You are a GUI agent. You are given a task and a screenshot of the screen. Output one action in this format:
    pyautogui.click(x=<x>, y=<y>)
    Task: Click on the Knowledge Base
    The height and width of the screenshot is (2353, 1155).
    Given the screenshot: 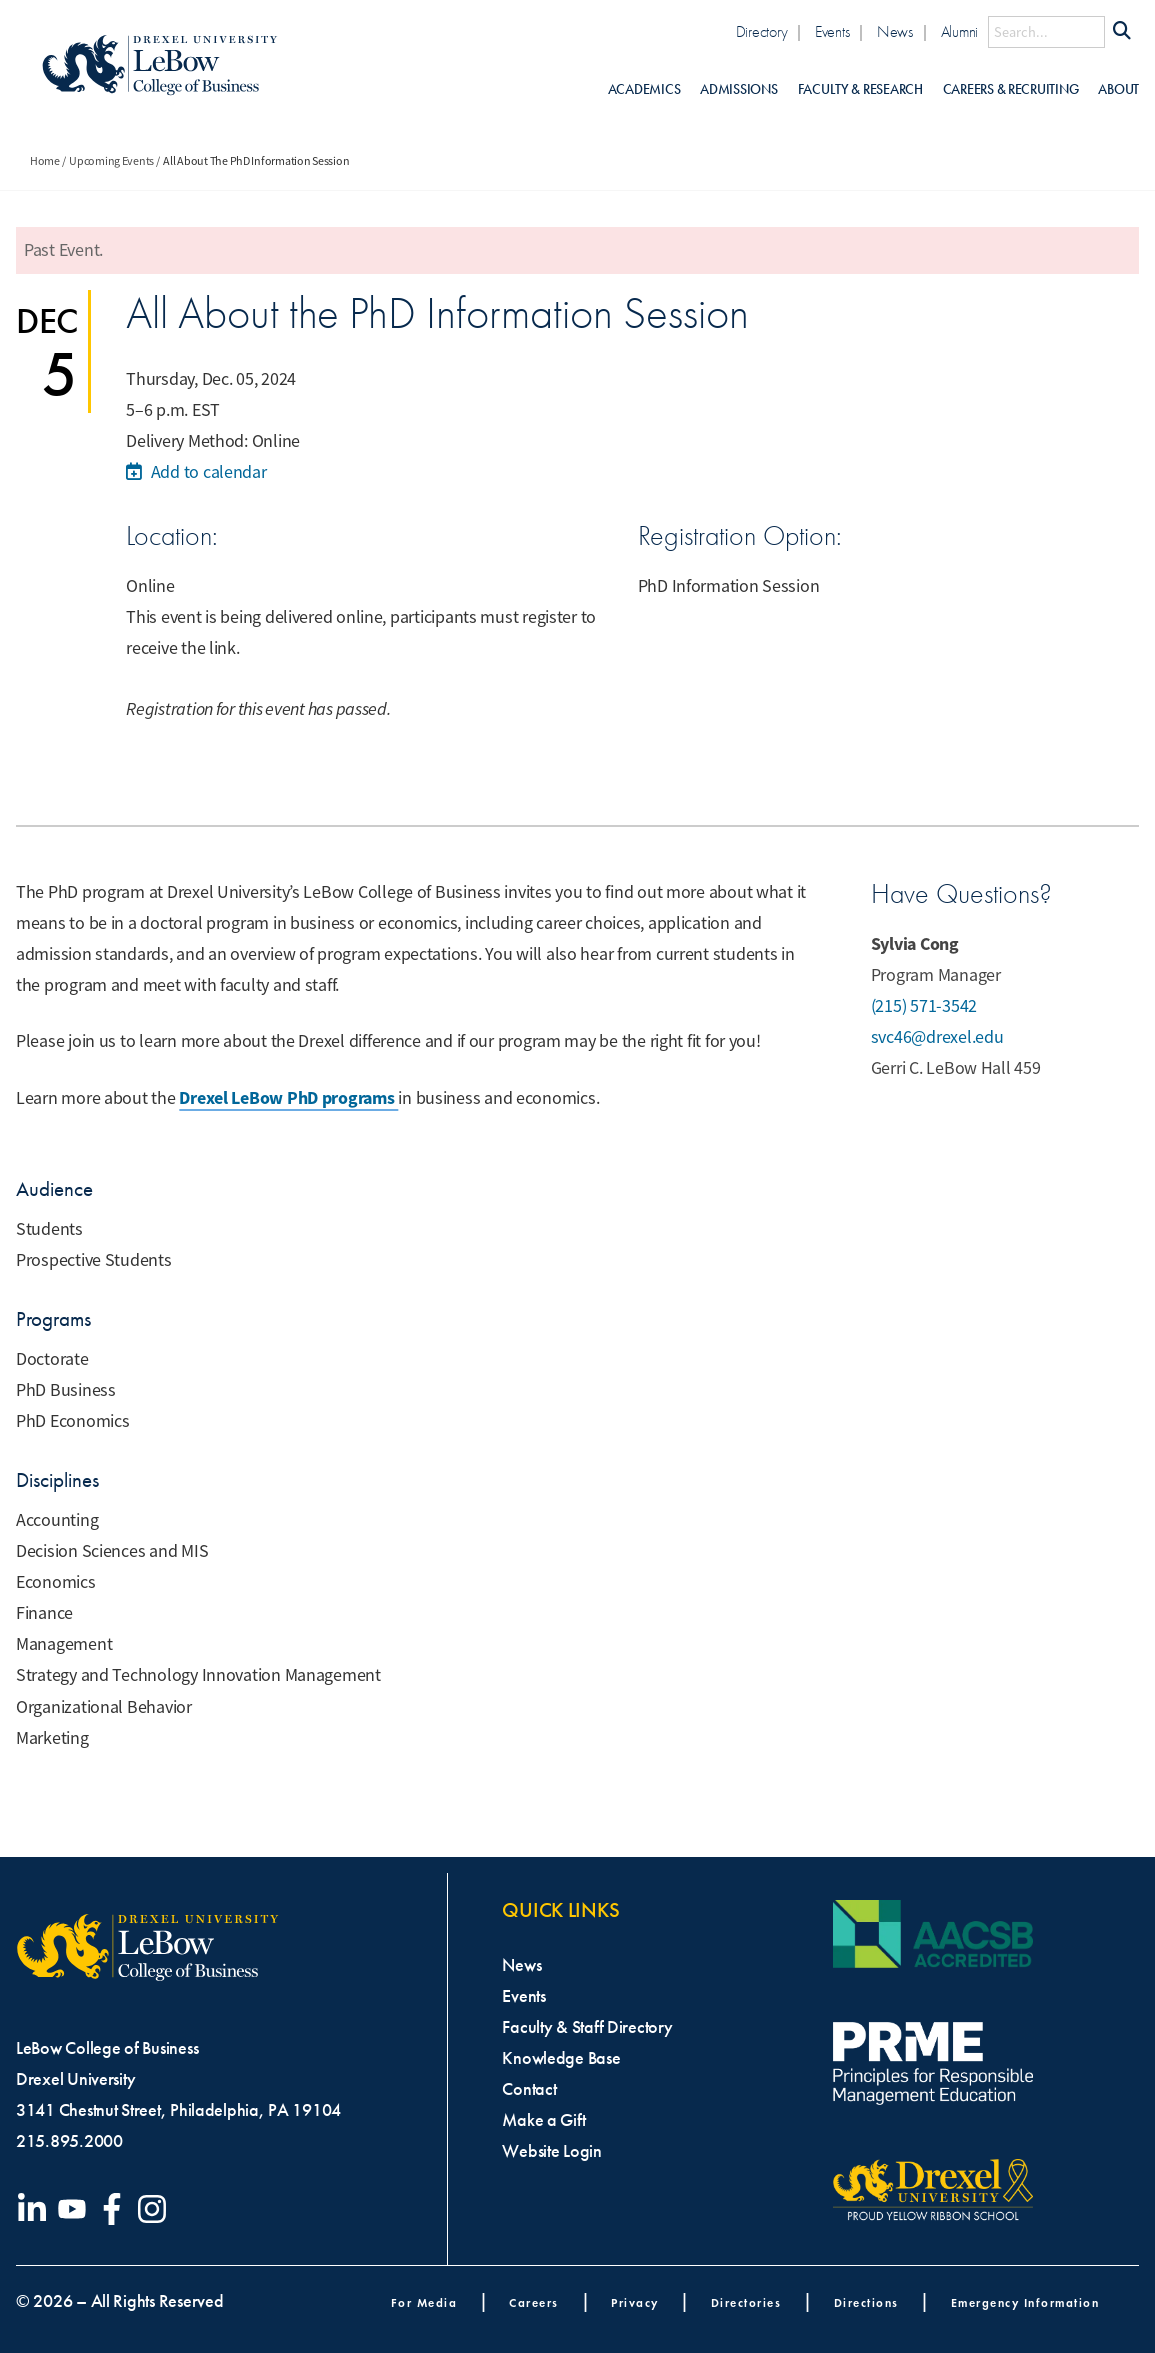 What is the action you would take?
    pyautogui.click(x=561, y=2058)
    